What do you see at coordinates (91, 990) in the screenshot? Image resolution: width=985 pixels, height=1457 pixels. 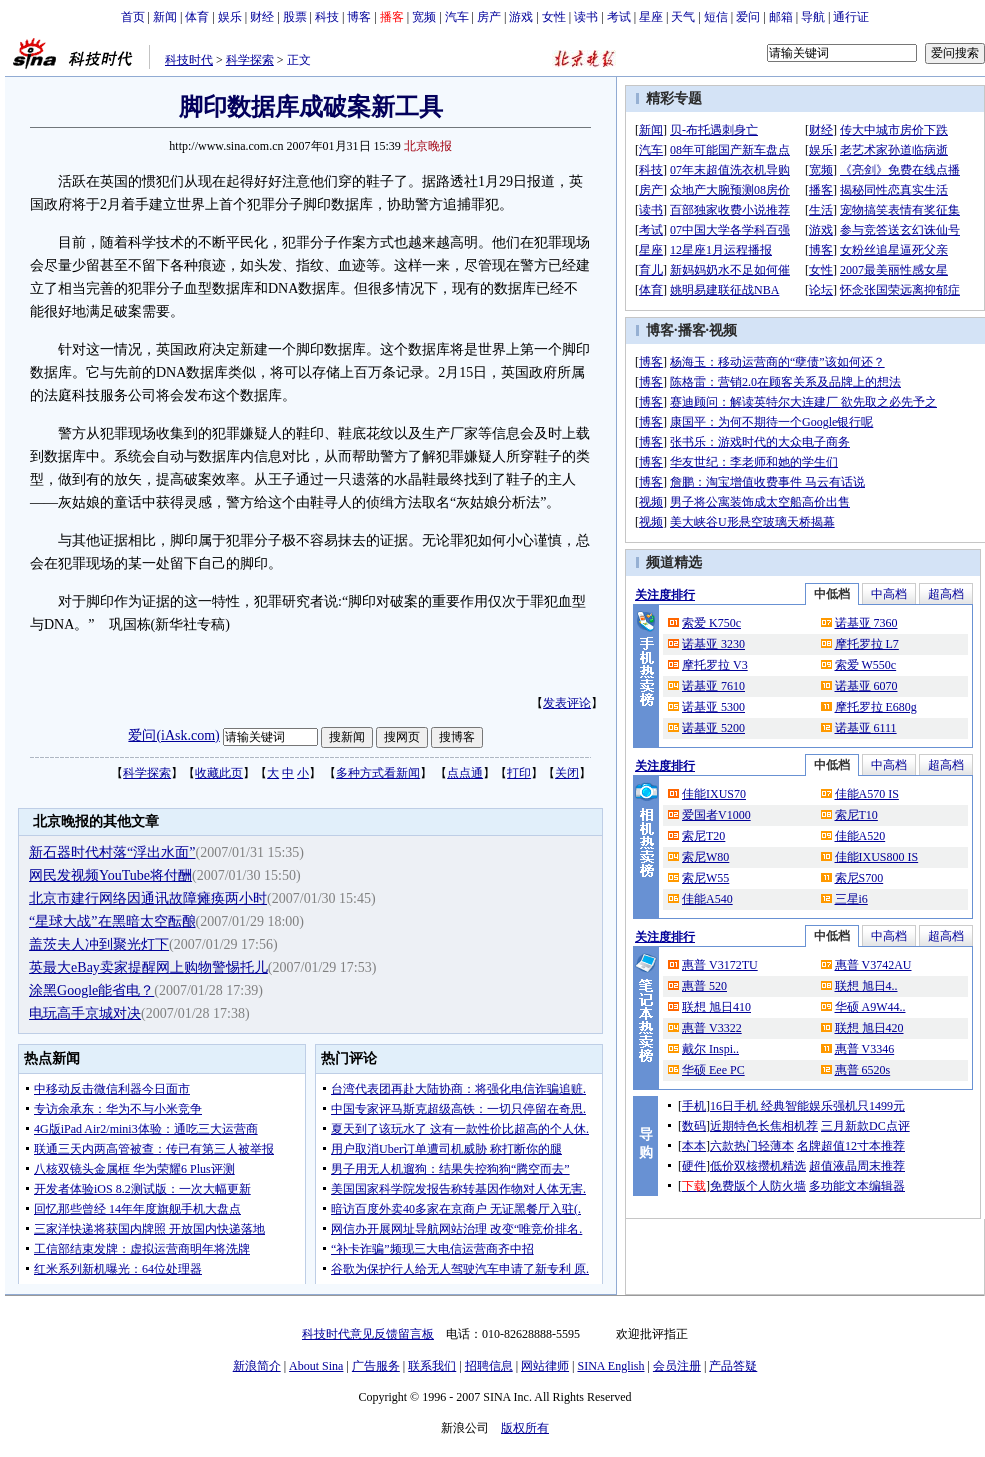 I see `涂黑Google能省电？` at bounding box center [91, 990].